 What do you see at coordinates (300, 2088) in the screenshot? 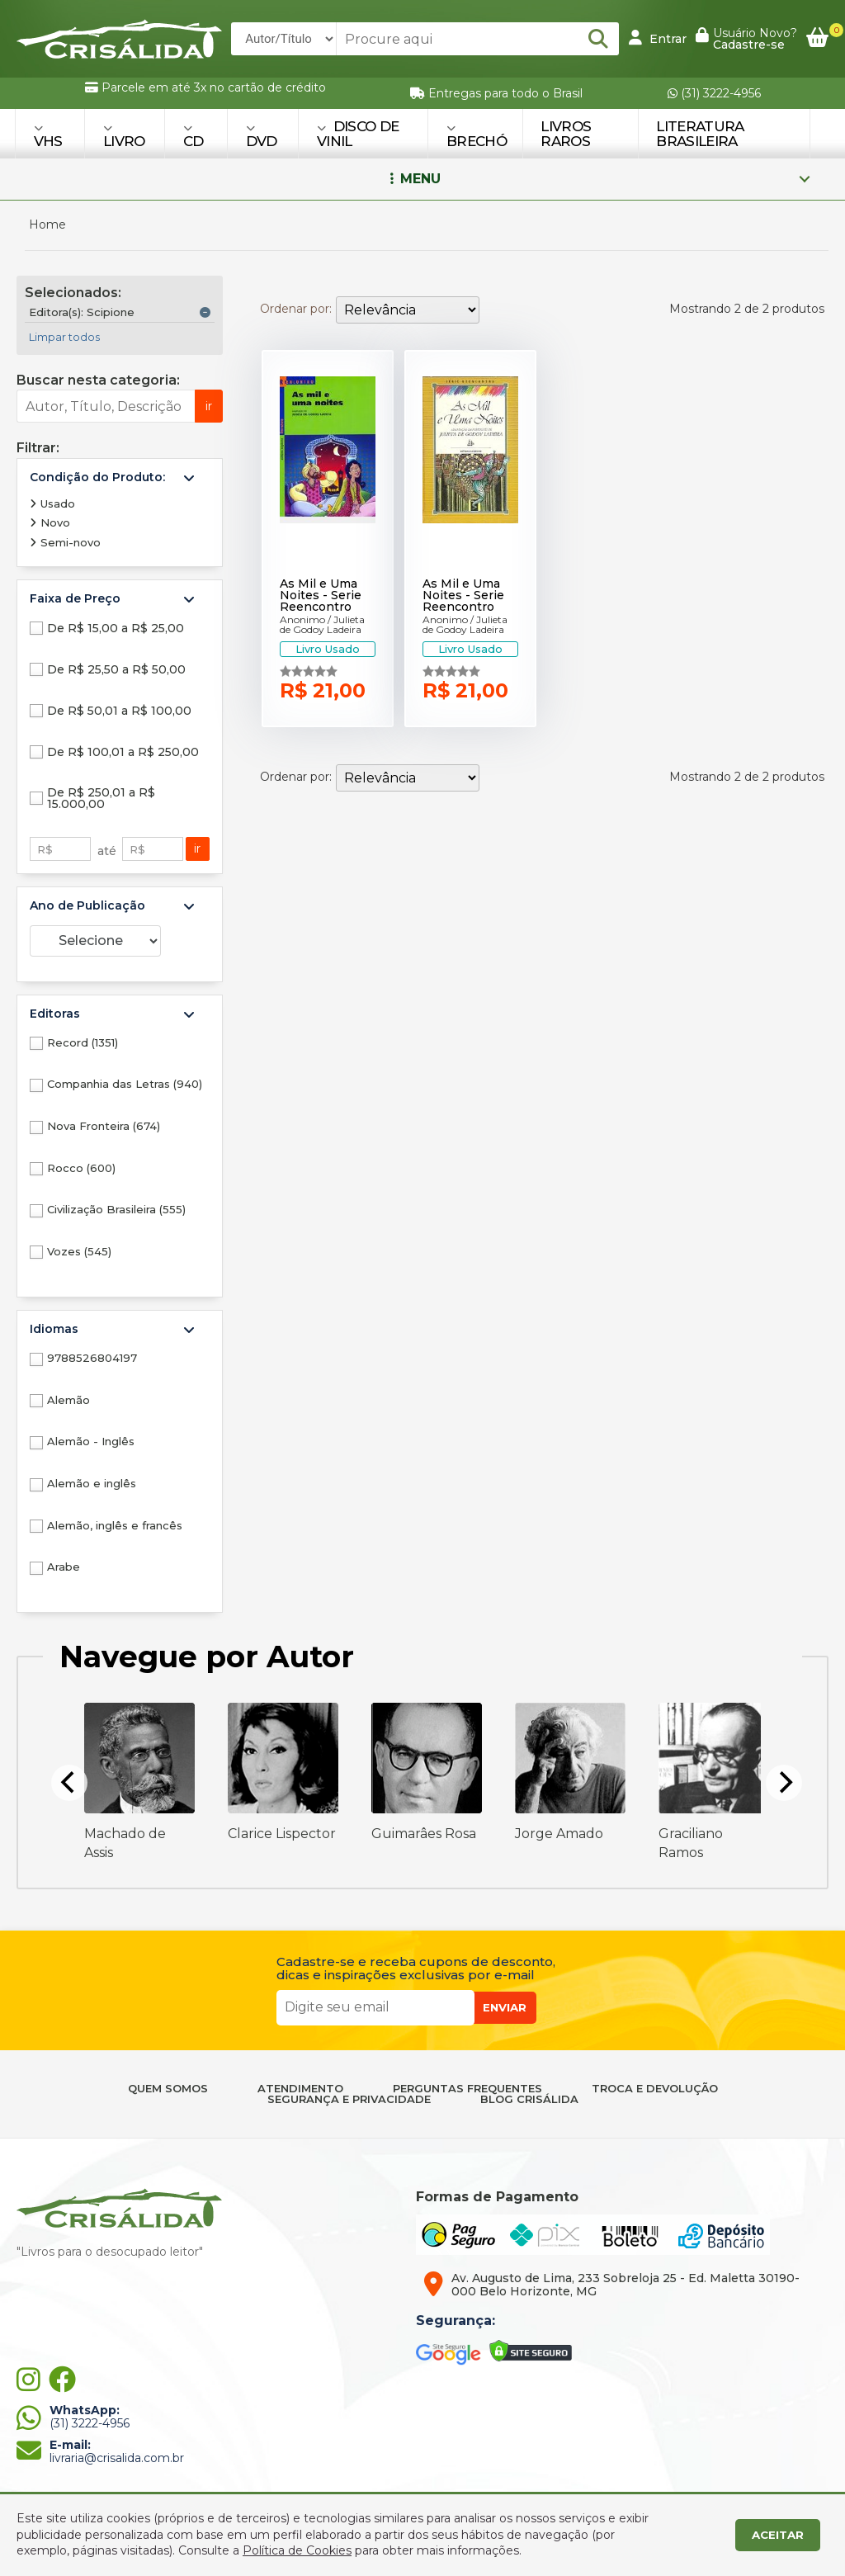
I see `ATENDIMENTO` at bounding box center [300, 2088].